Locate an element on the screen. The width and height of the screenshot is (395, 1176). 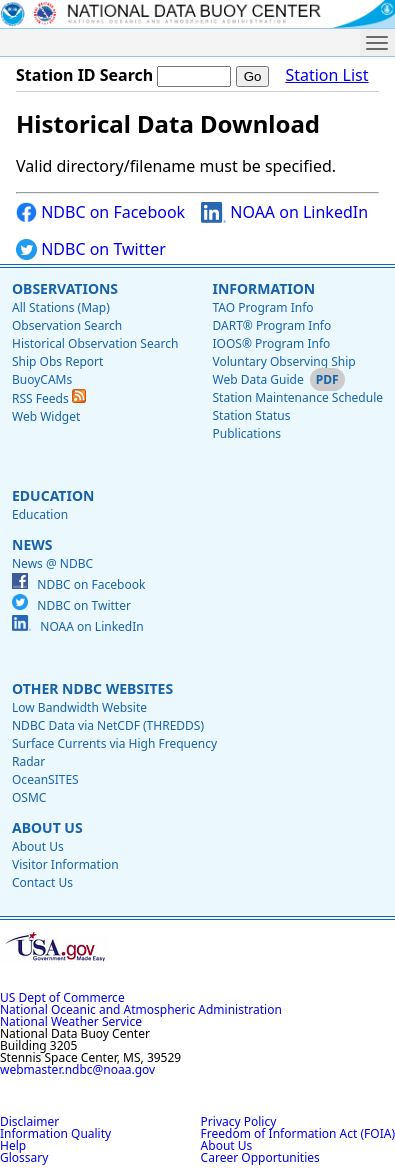
RSS Feeds is located at coordinates (49, 398).